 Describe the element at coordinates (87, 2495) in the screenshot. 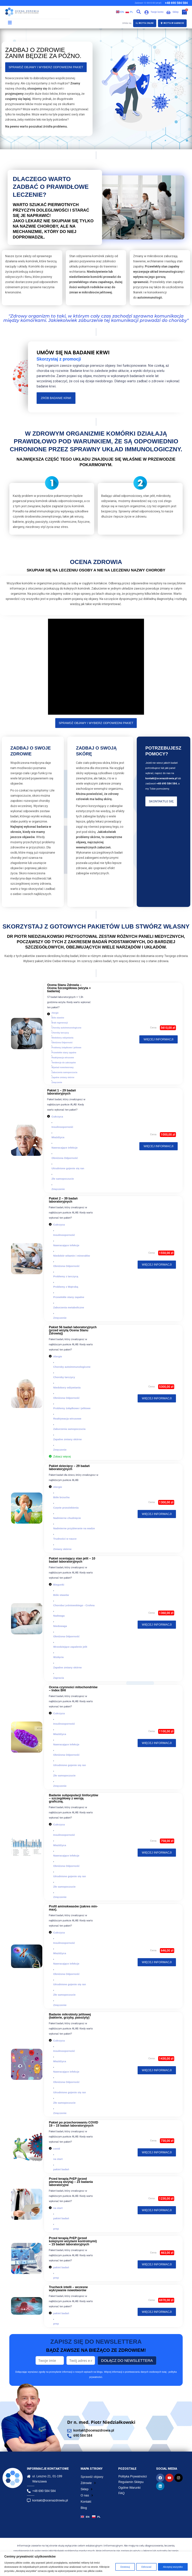

I see `O nas` at that location.